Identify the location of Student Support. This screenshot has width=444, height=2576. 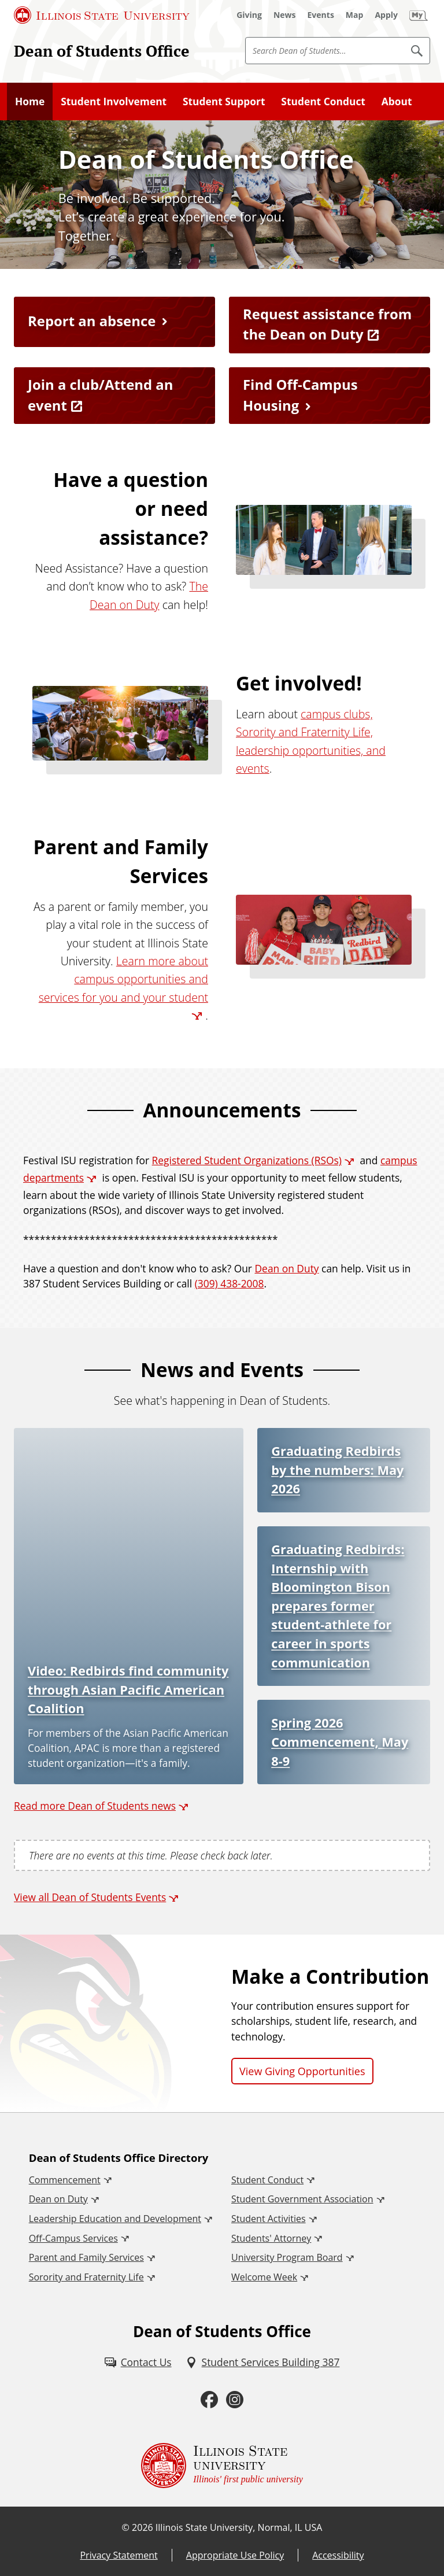
(224, 101).